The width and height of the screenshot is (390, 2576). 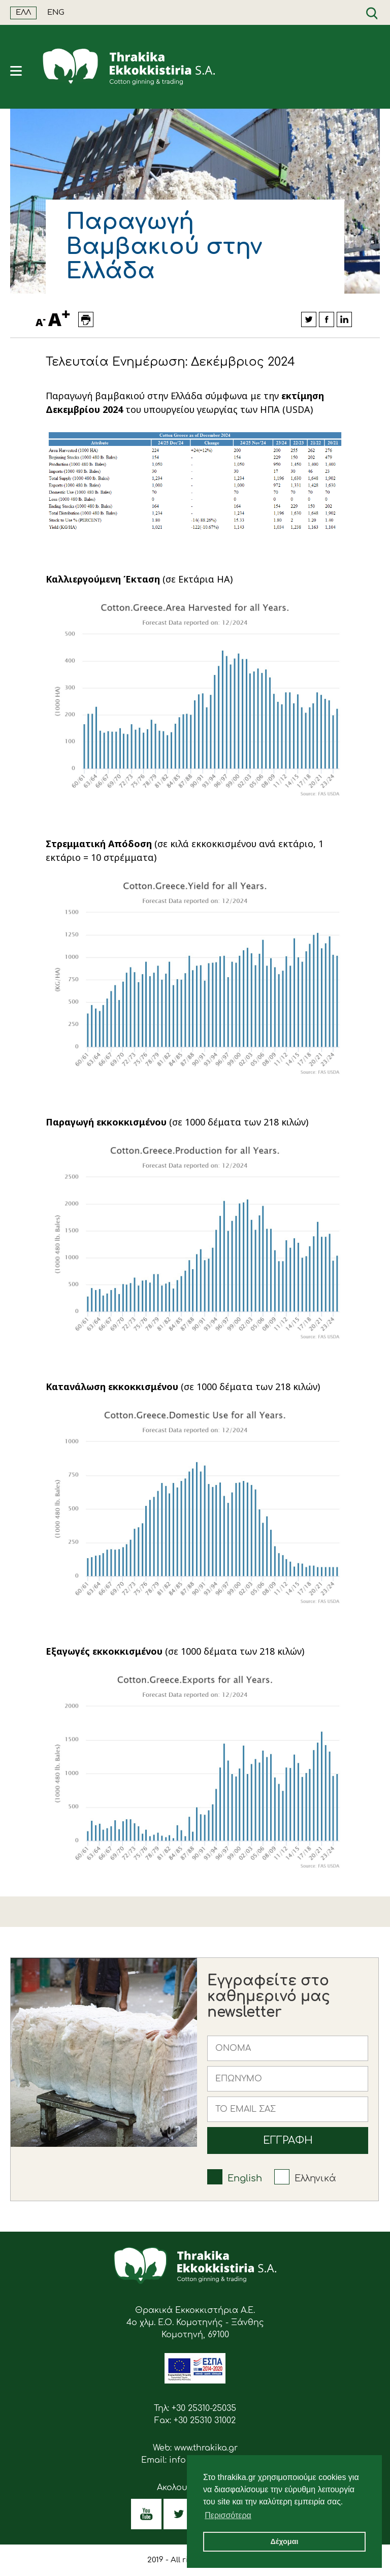 What do you see at coordinates (228, 2515) in the screenshot?
I see `Περισσότερα [button]` at bounding box center [228, 2515].